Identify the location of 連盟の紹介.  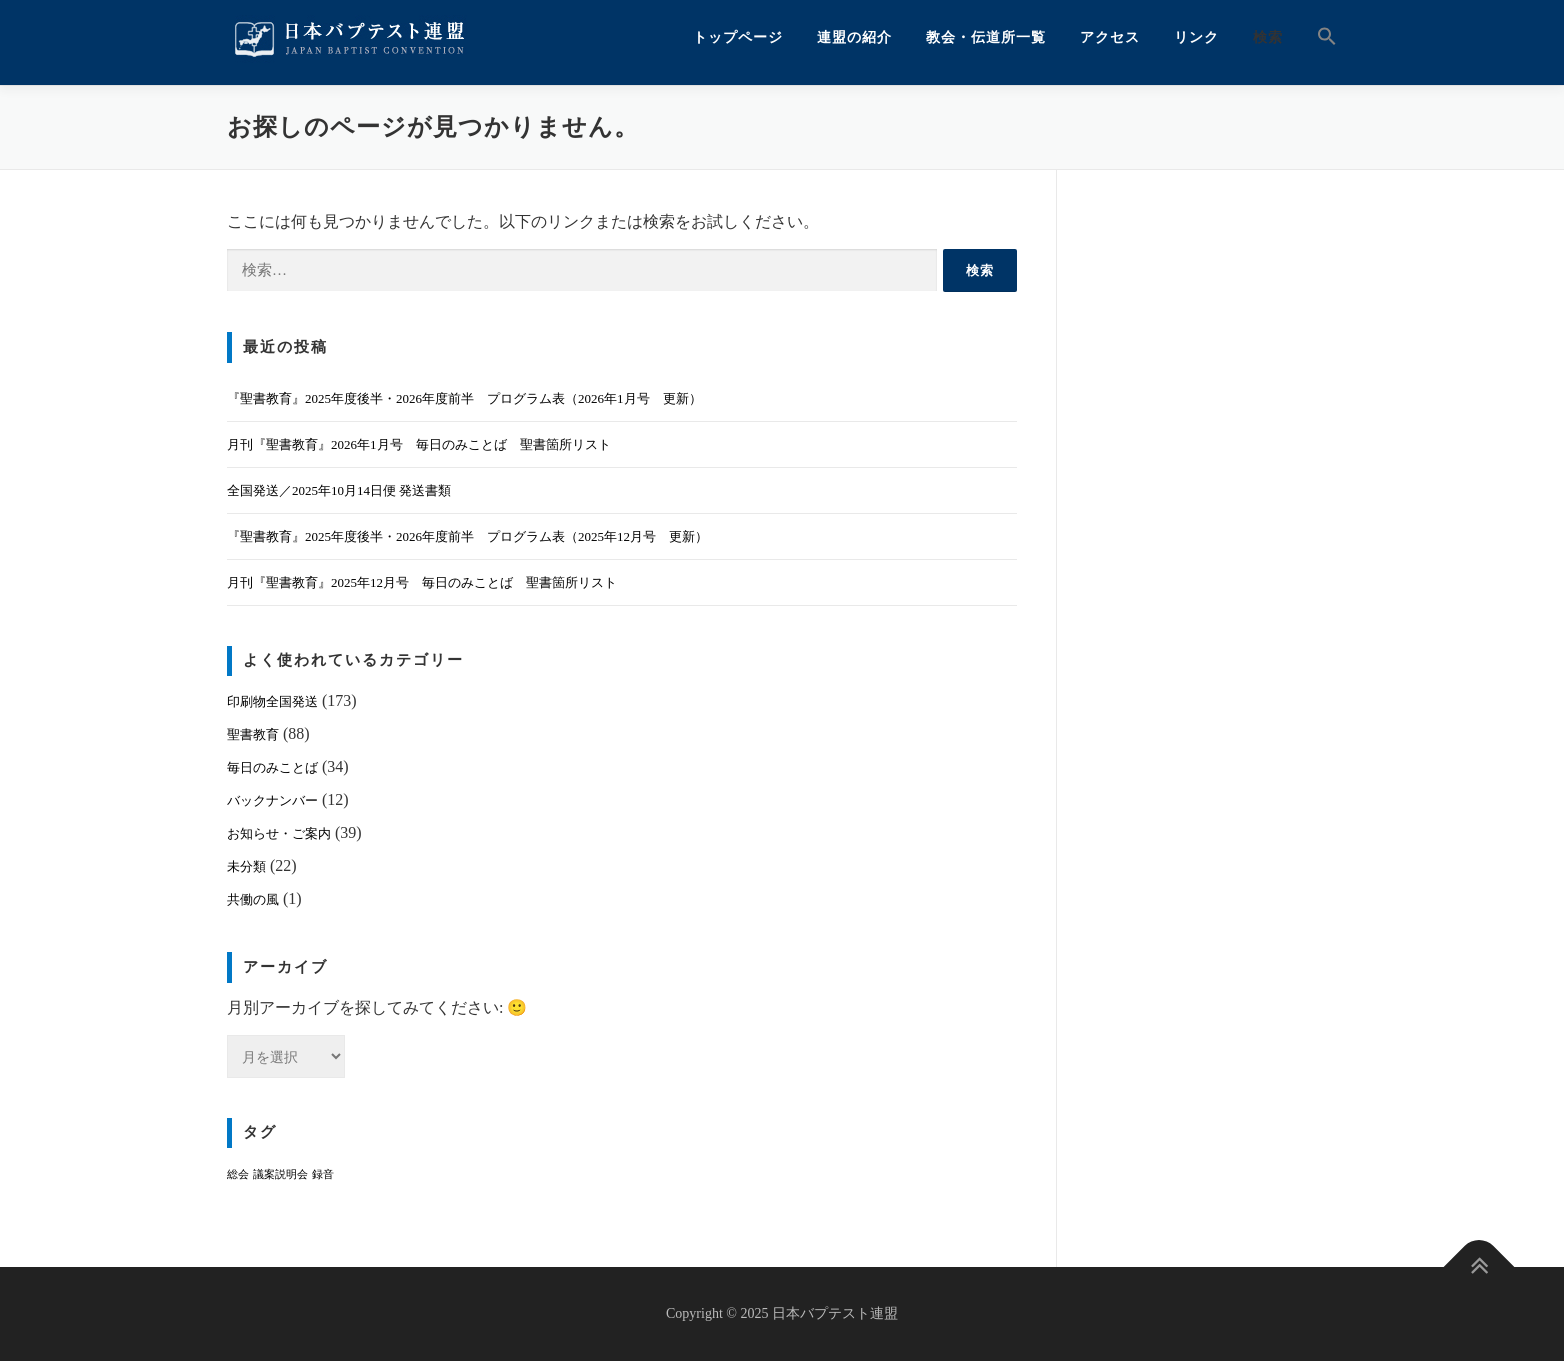
(854, 37).